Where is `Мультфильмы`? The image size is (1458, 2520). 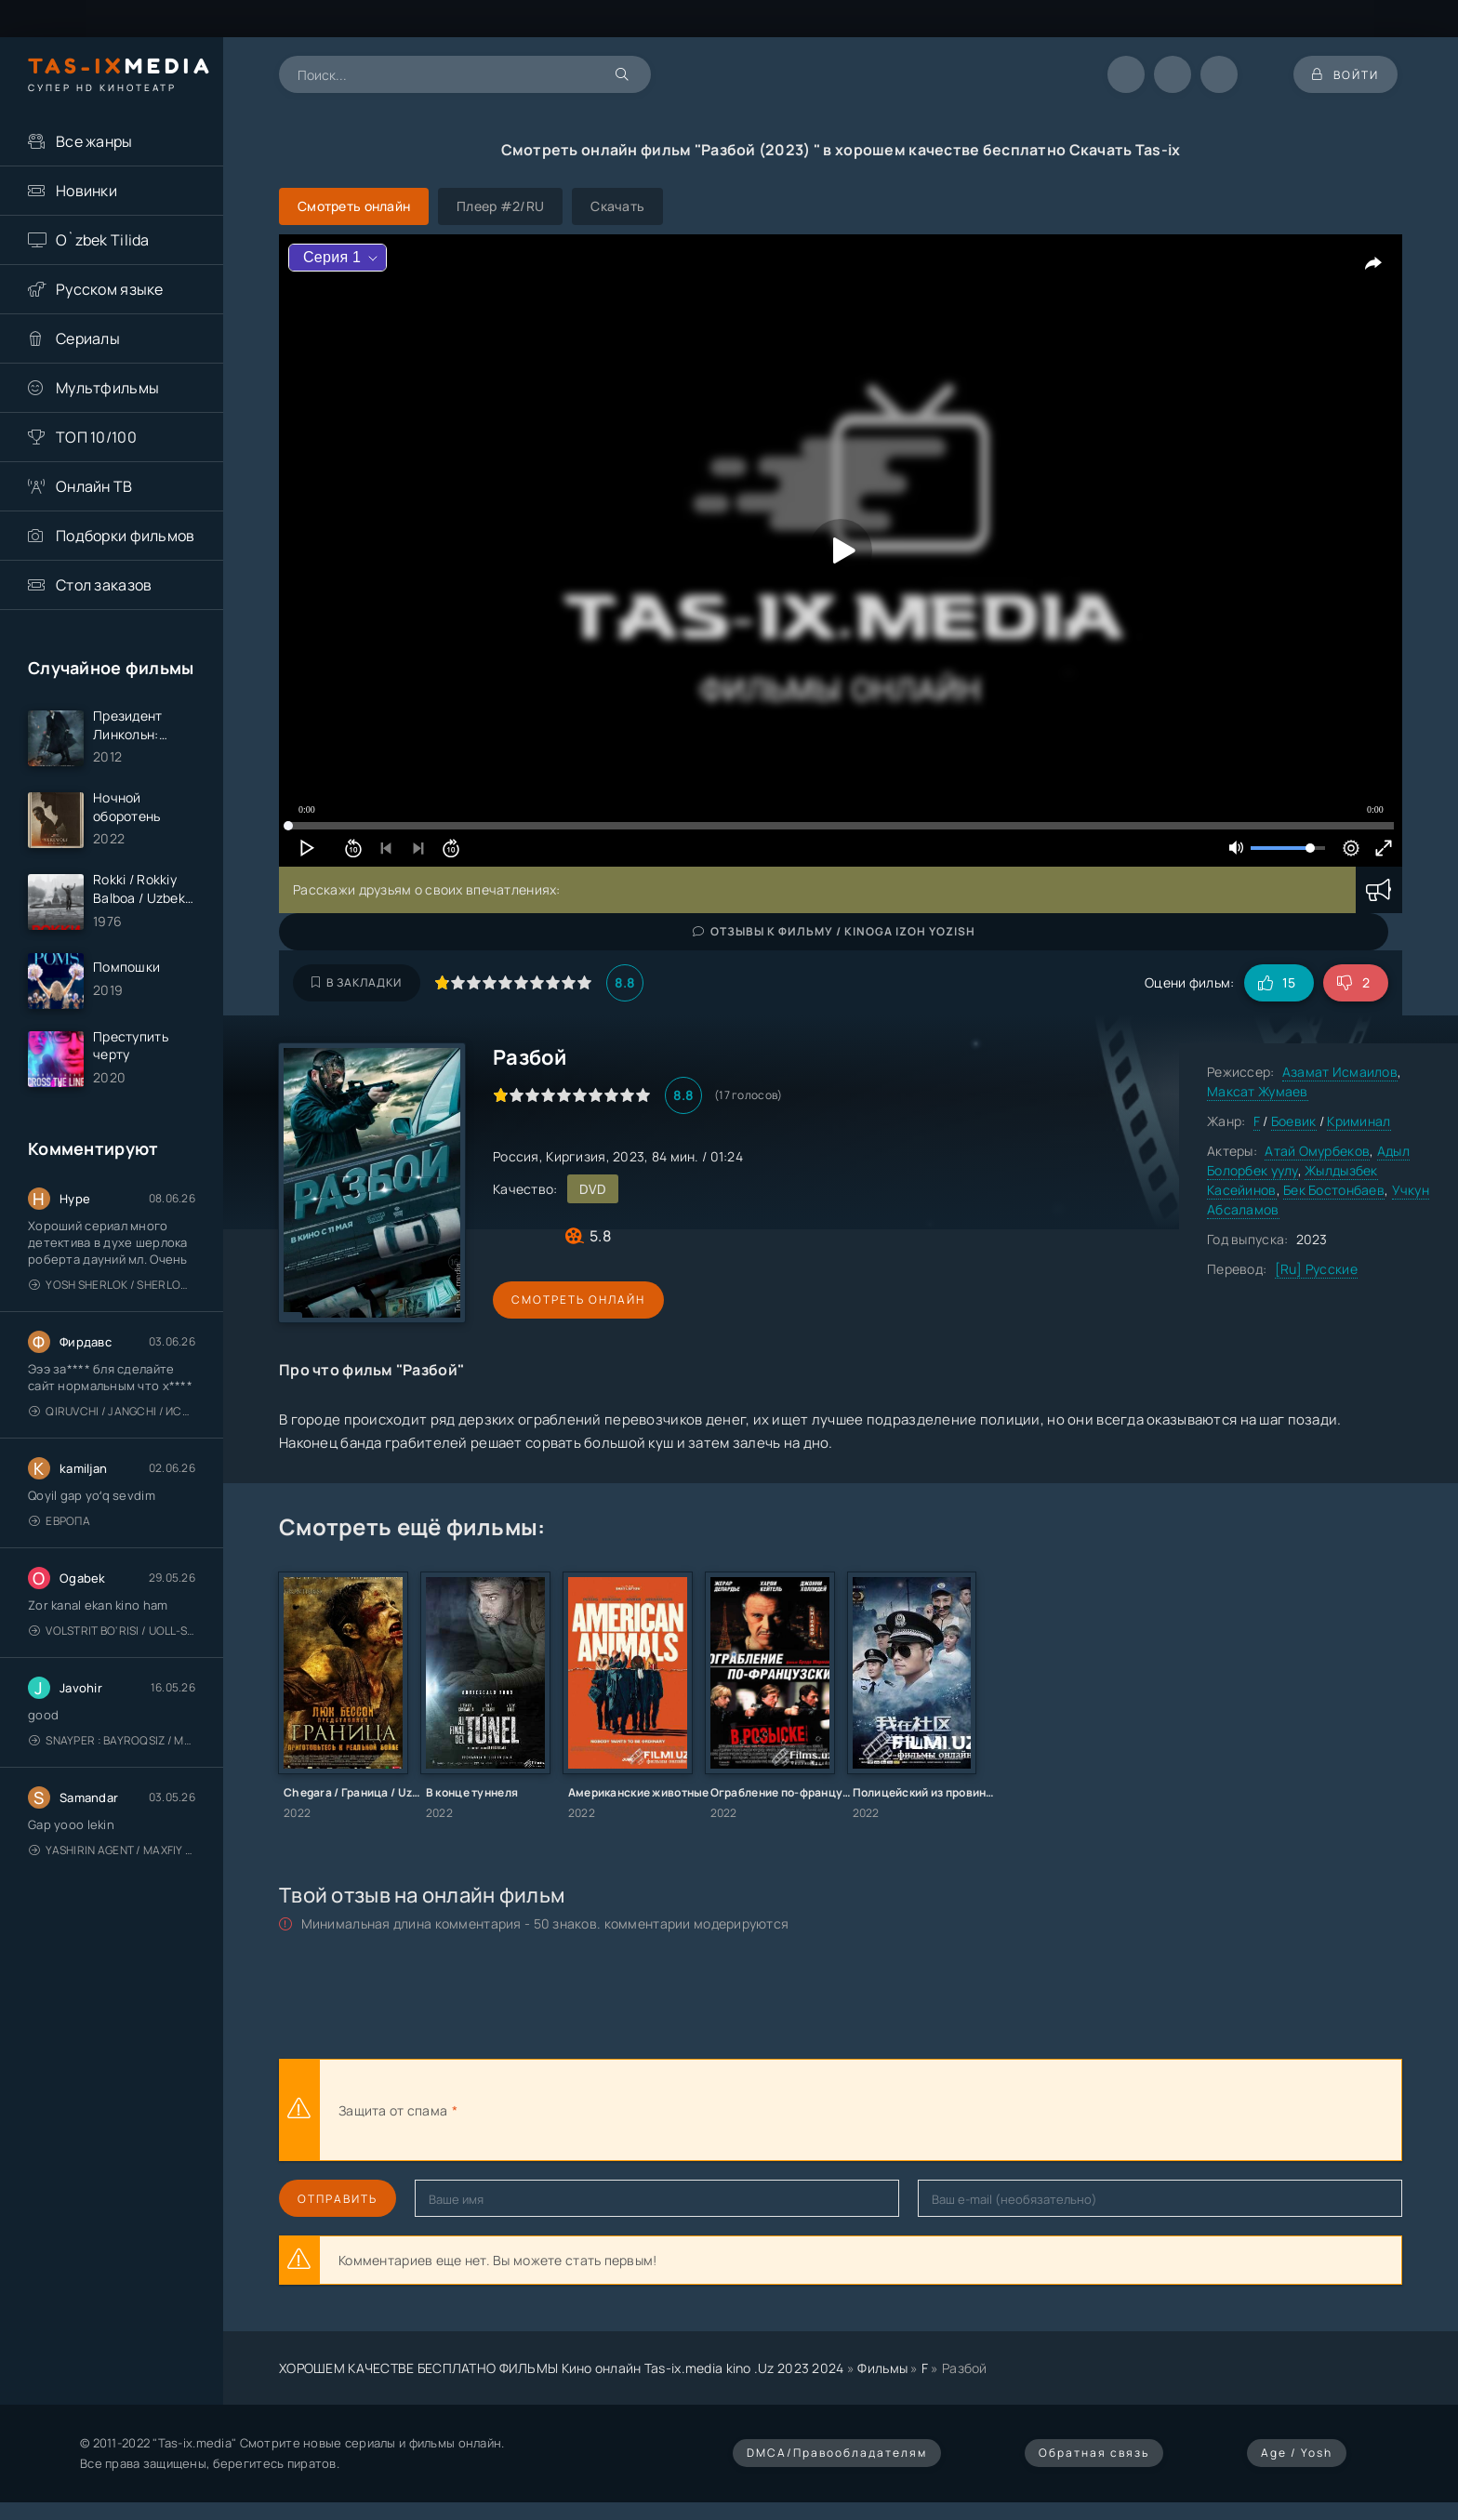
Мультфильмы is located at coordinates (107, 388).